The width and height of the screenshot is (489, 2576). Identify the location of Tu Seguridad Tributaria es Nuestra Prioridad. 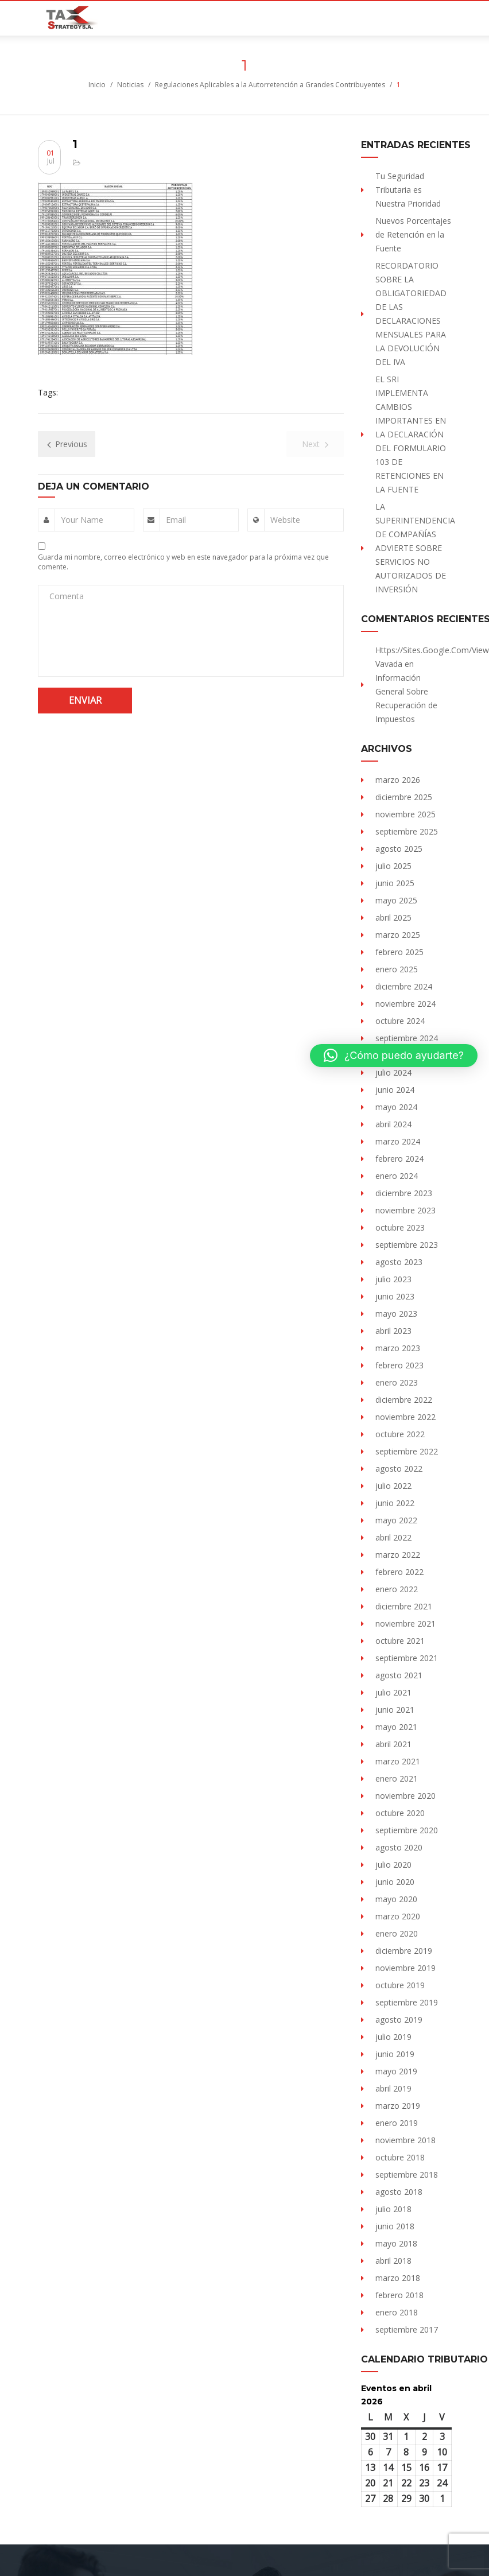
(408, 189).